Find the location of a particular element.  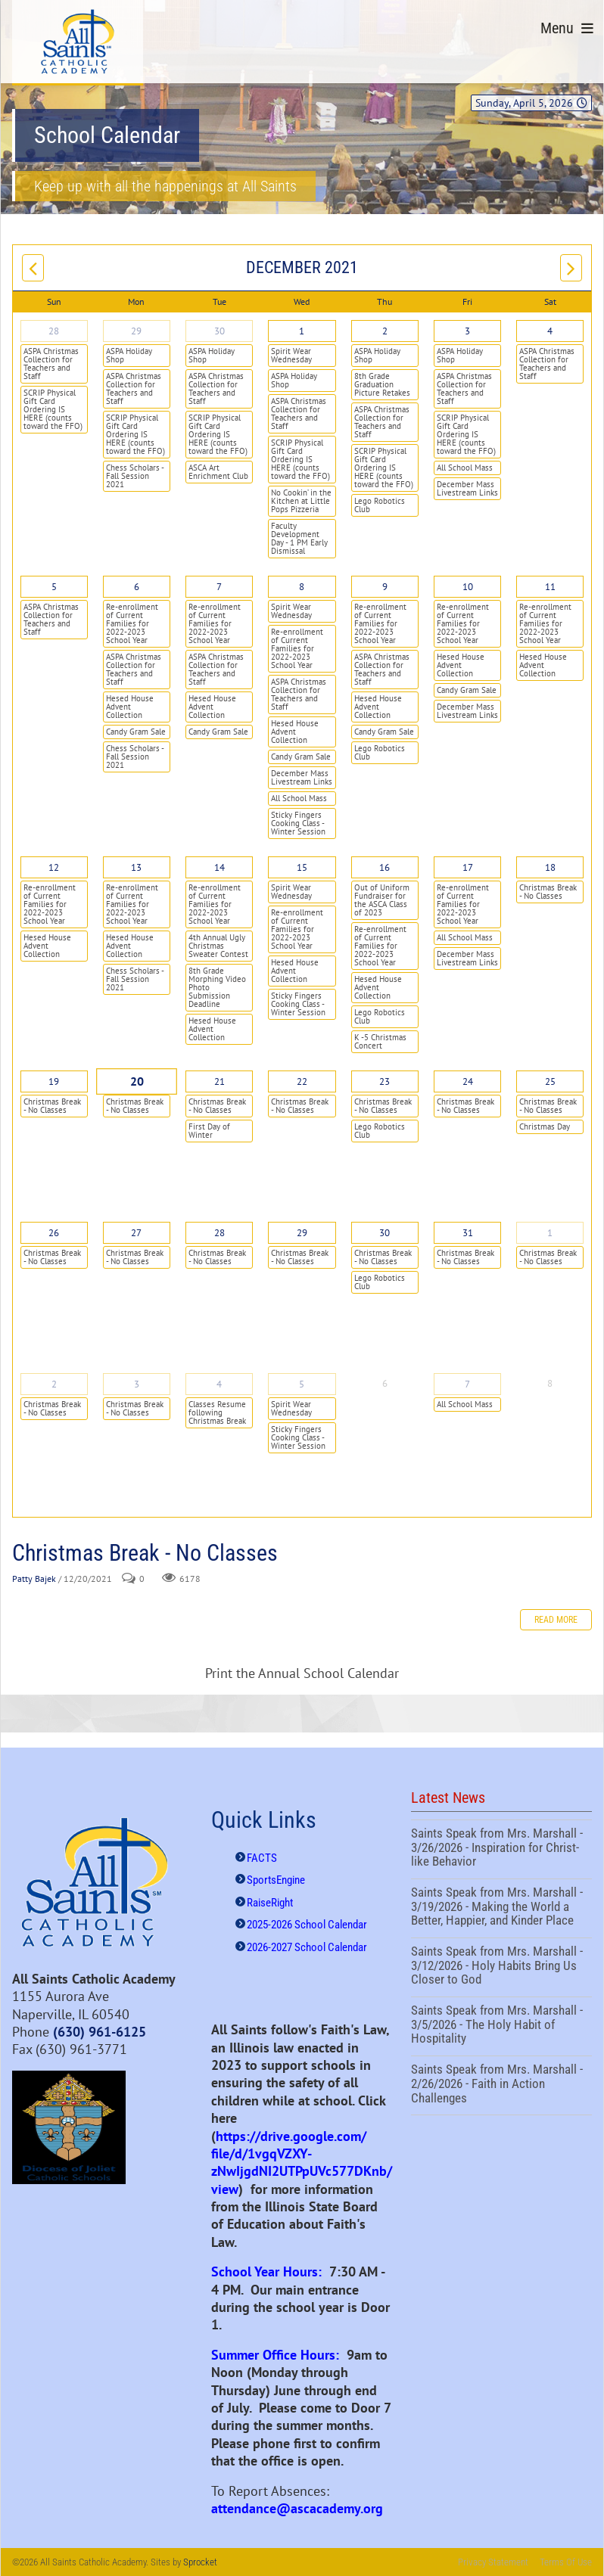

Faculty Development Day - 1 PM Early Dismissal is located at coordinates (299, 538).